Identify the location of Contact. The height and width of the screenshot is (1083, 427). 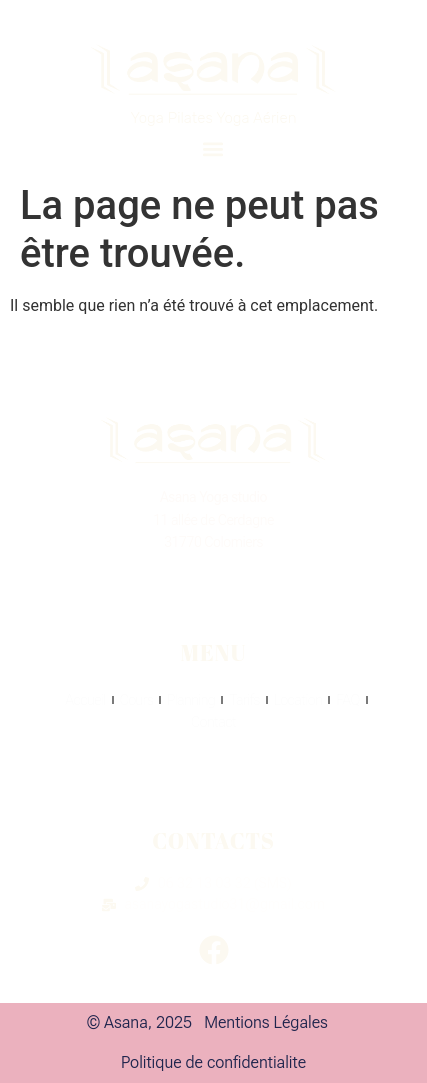
(213, 722).